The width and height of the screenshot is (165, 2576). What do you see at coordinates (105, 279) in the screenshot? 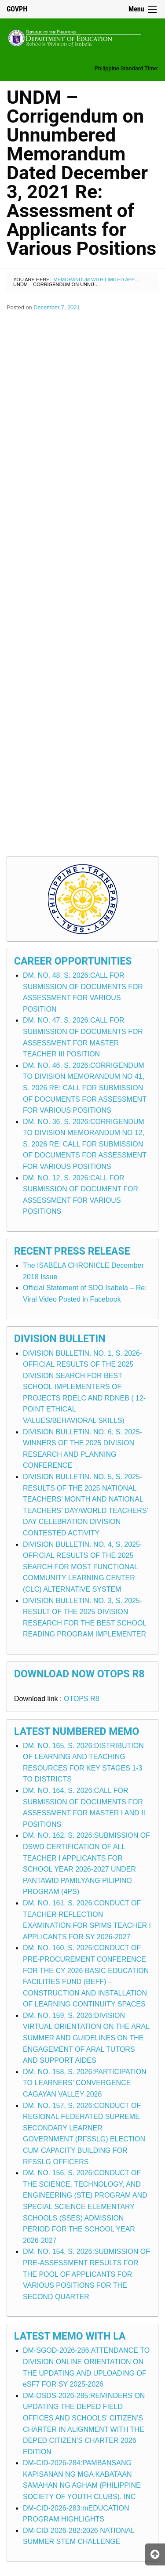
I see `Memorandum with Limited Application` at bounding box center [105, 279].